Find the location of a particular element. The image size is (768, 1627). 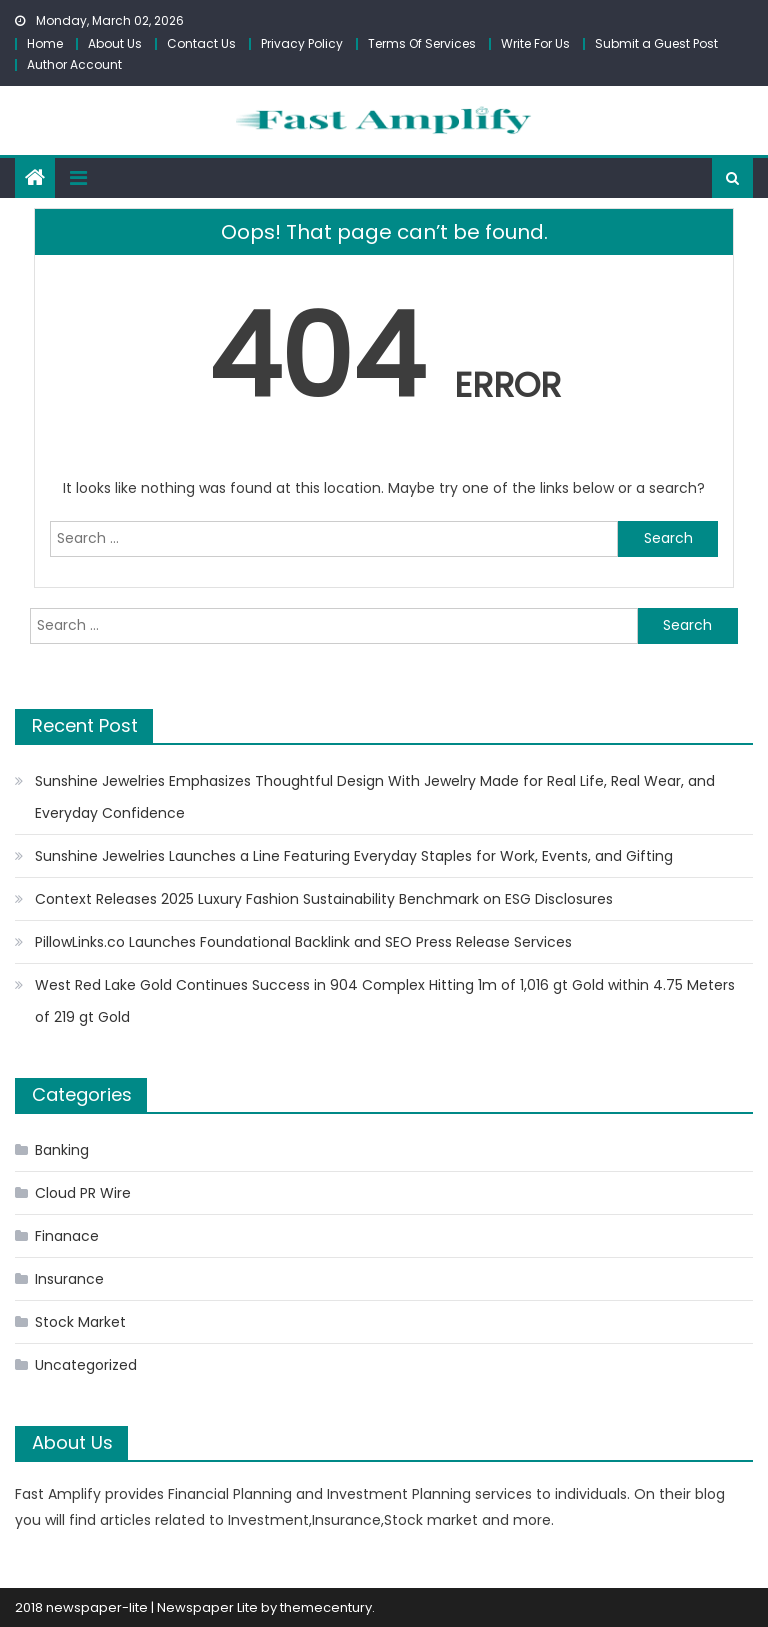

Cloud PR Wire is located at coordinates (83, 1193).